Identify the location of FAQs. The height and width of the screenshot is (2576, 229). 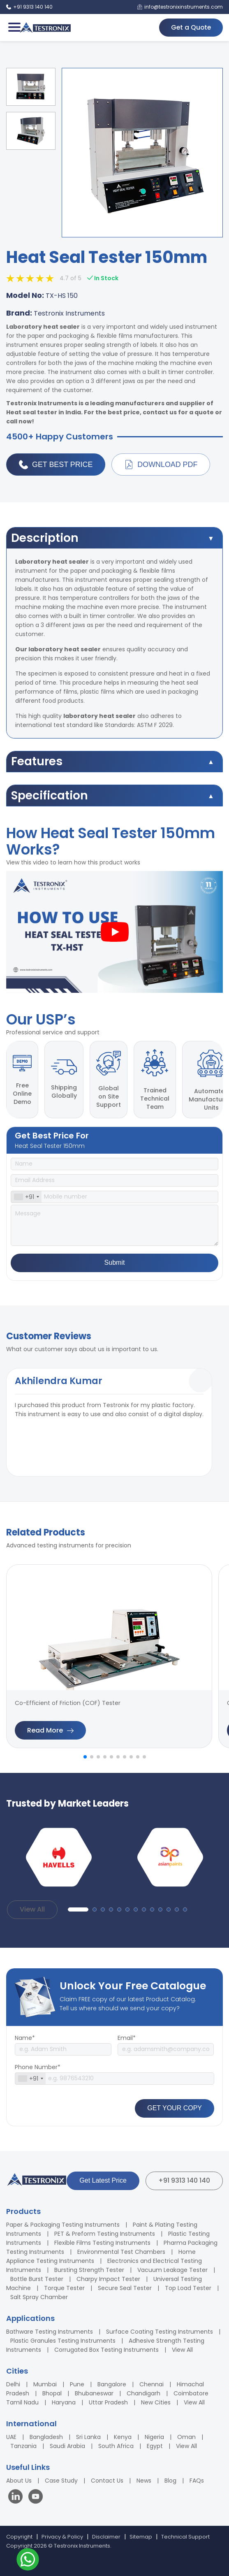
(197, 2475).